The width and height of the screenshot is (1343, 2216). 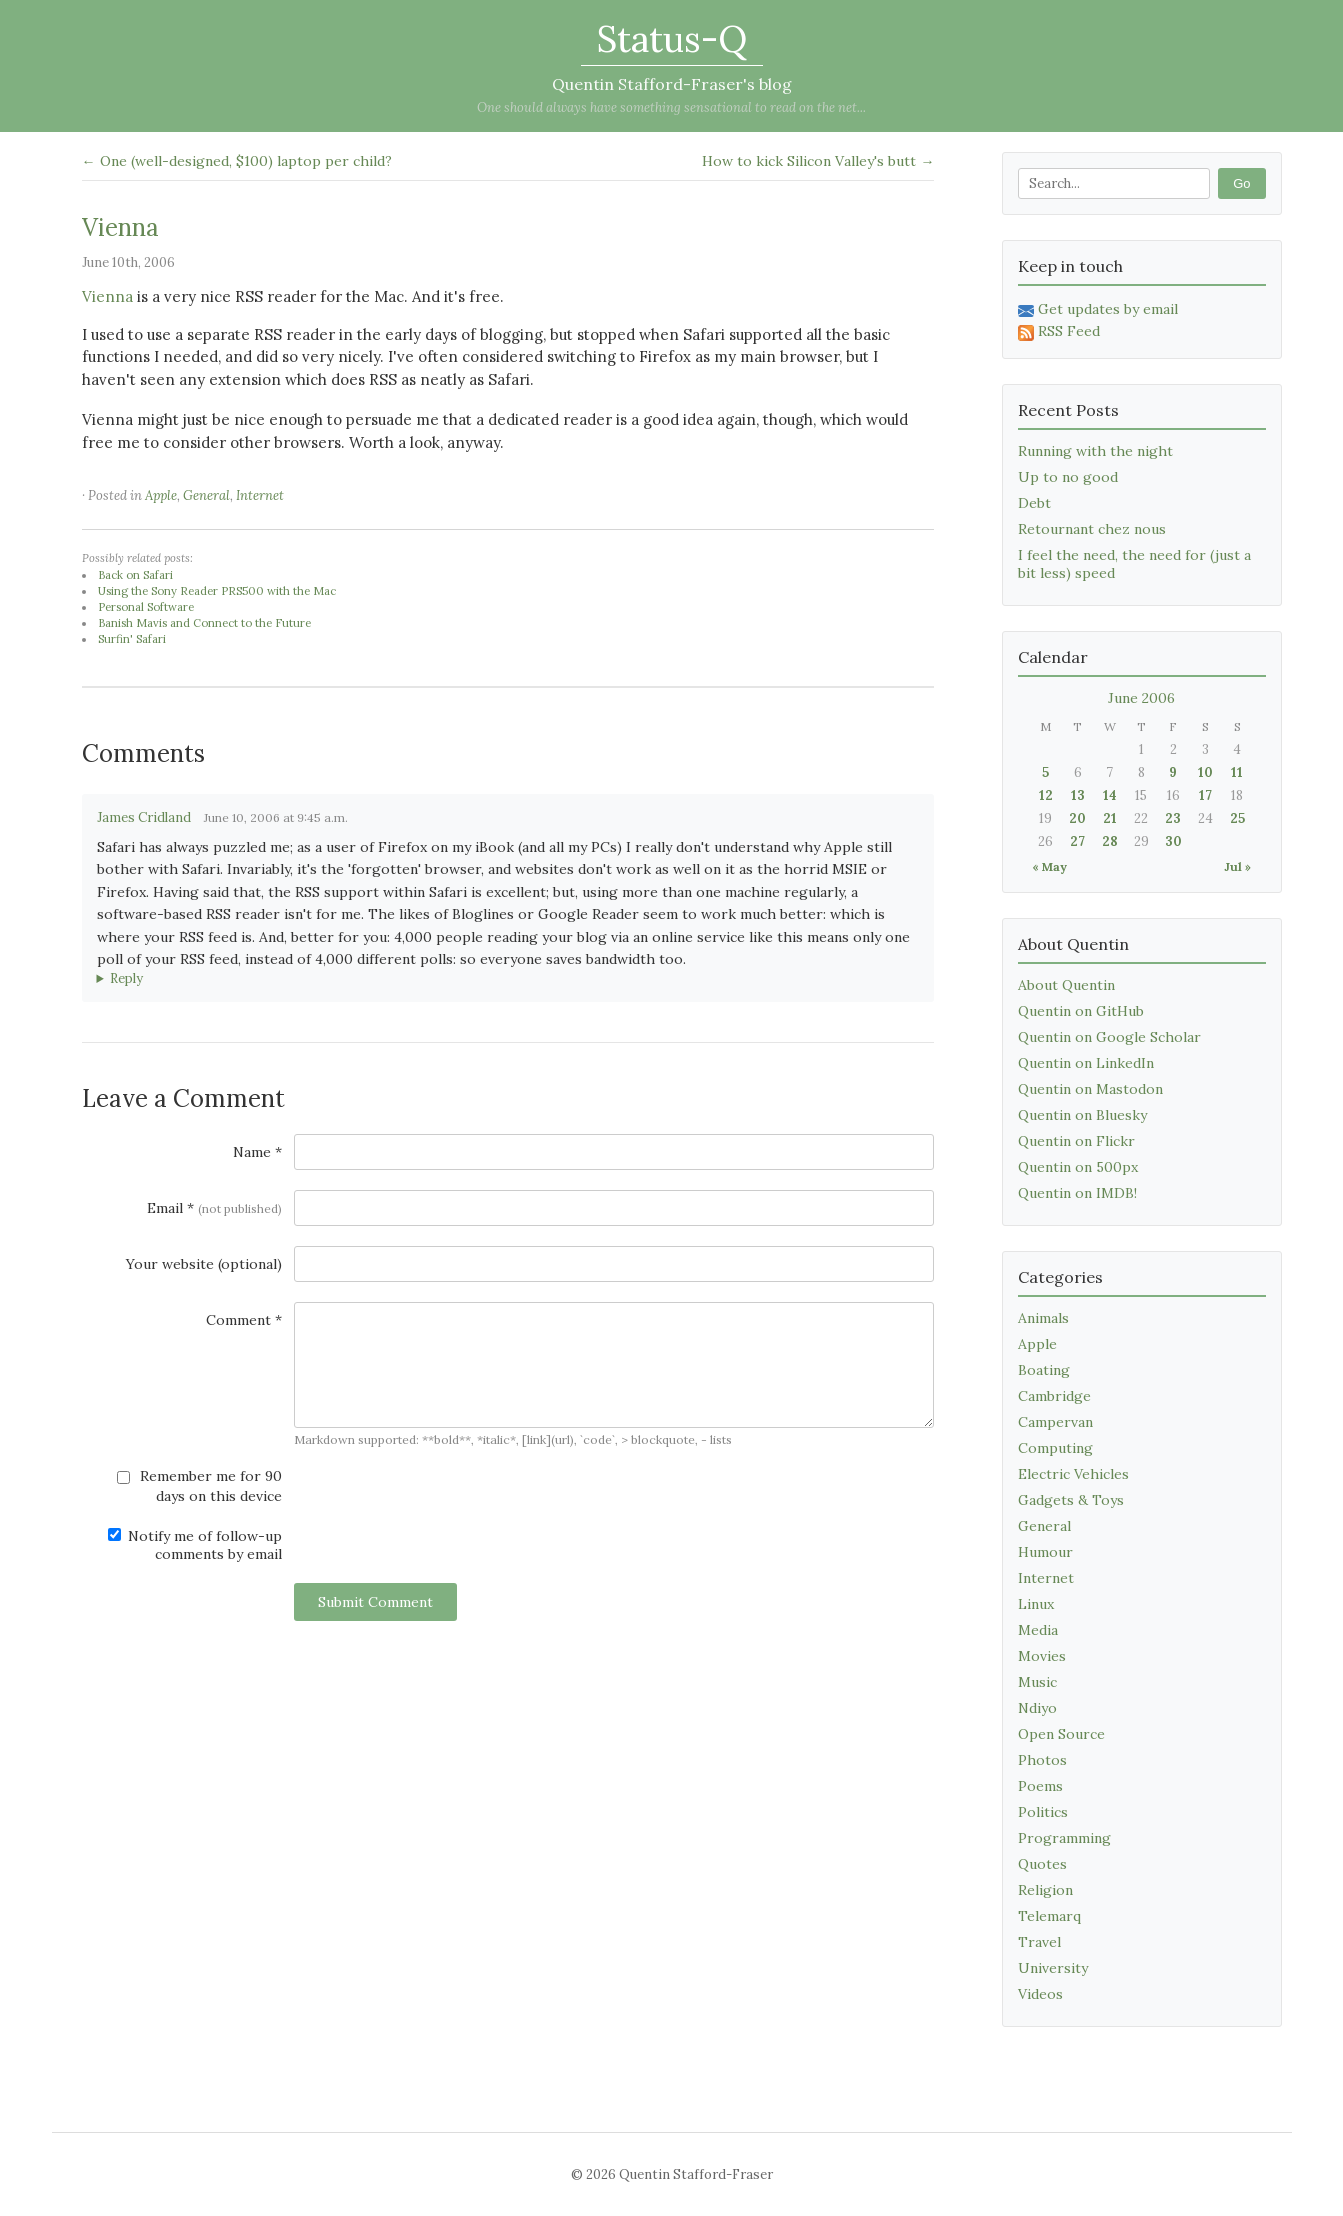 What do you see at coordinates (214, 1208) in the screenshot?
I see `Email *` at bounding box center [214, 1208].